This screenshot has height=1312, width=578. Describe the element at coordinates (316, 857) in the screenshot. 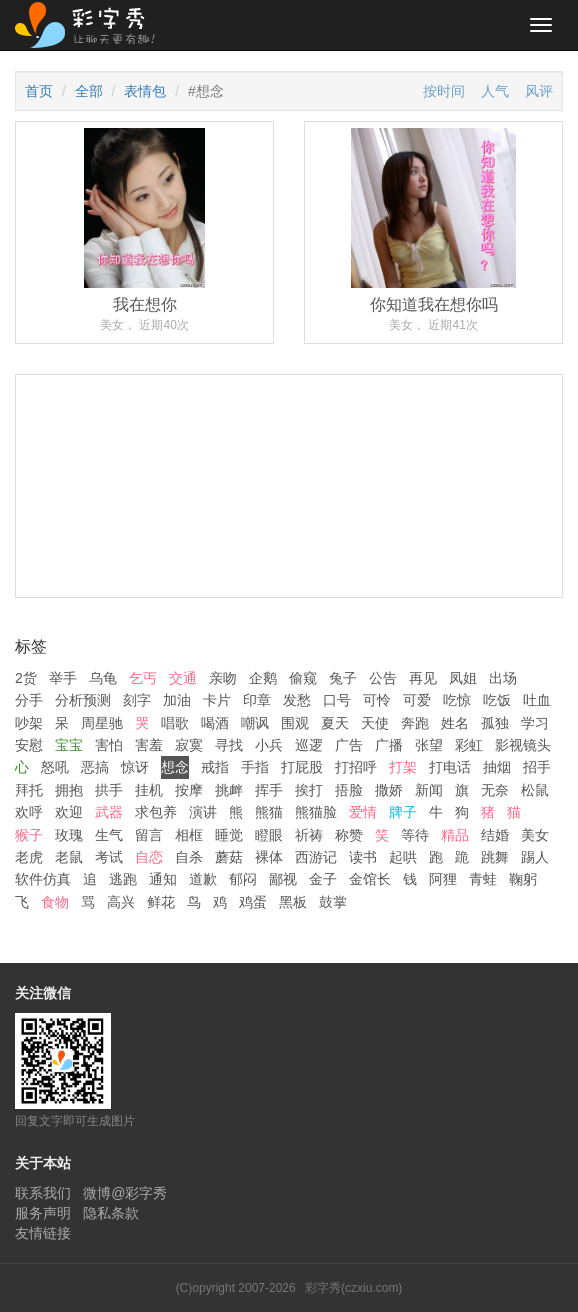

I see `西游记` at that location.